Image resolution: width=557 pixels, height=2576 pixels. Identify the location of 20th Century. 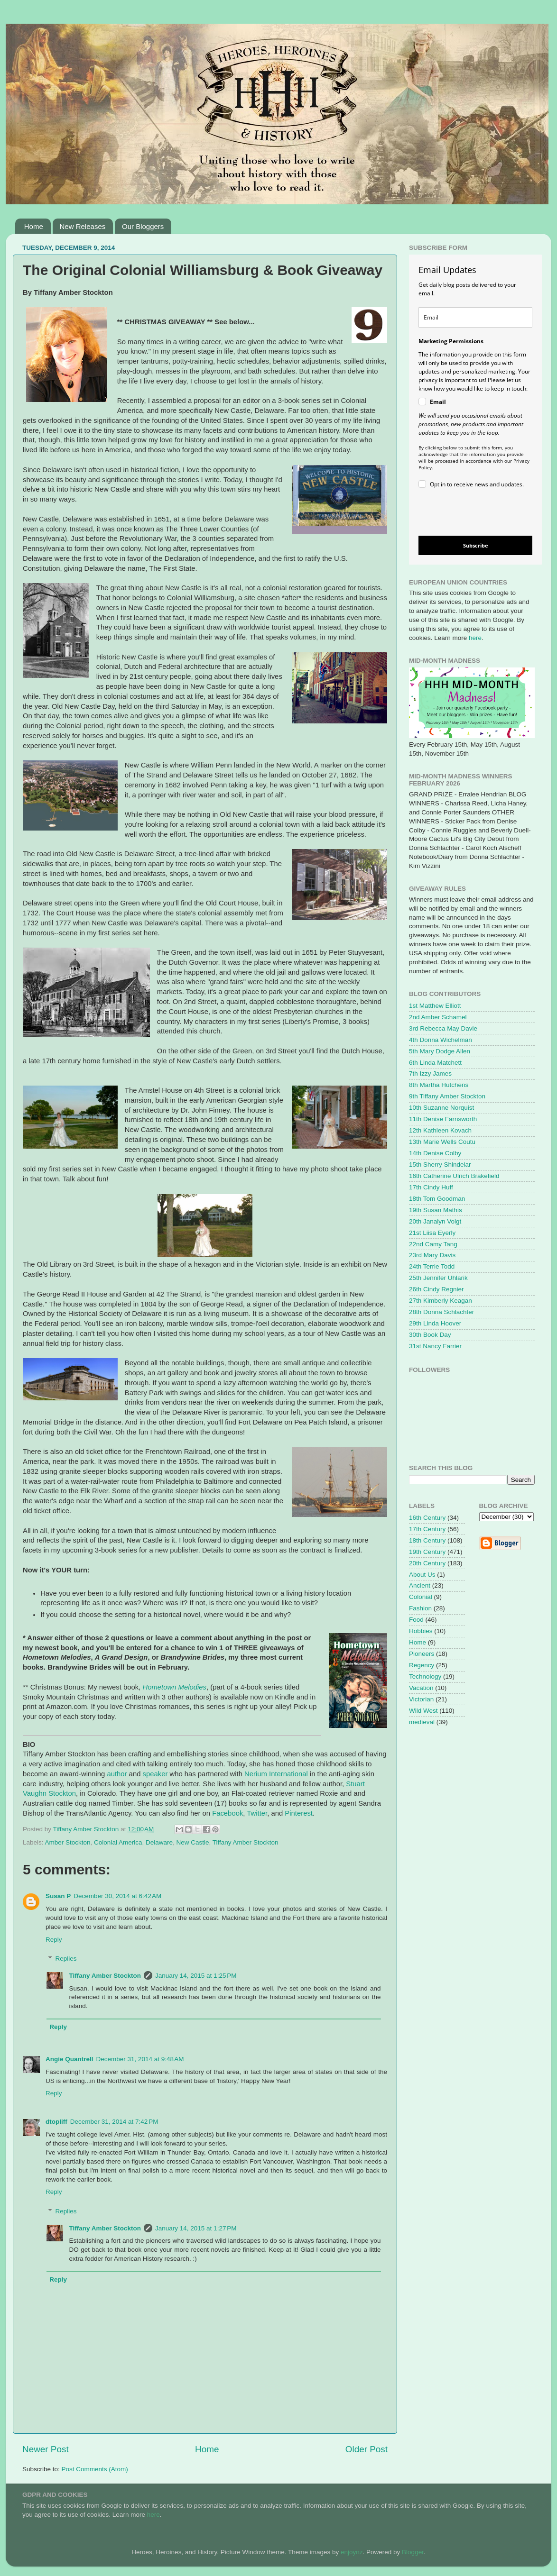
(427, 1563).